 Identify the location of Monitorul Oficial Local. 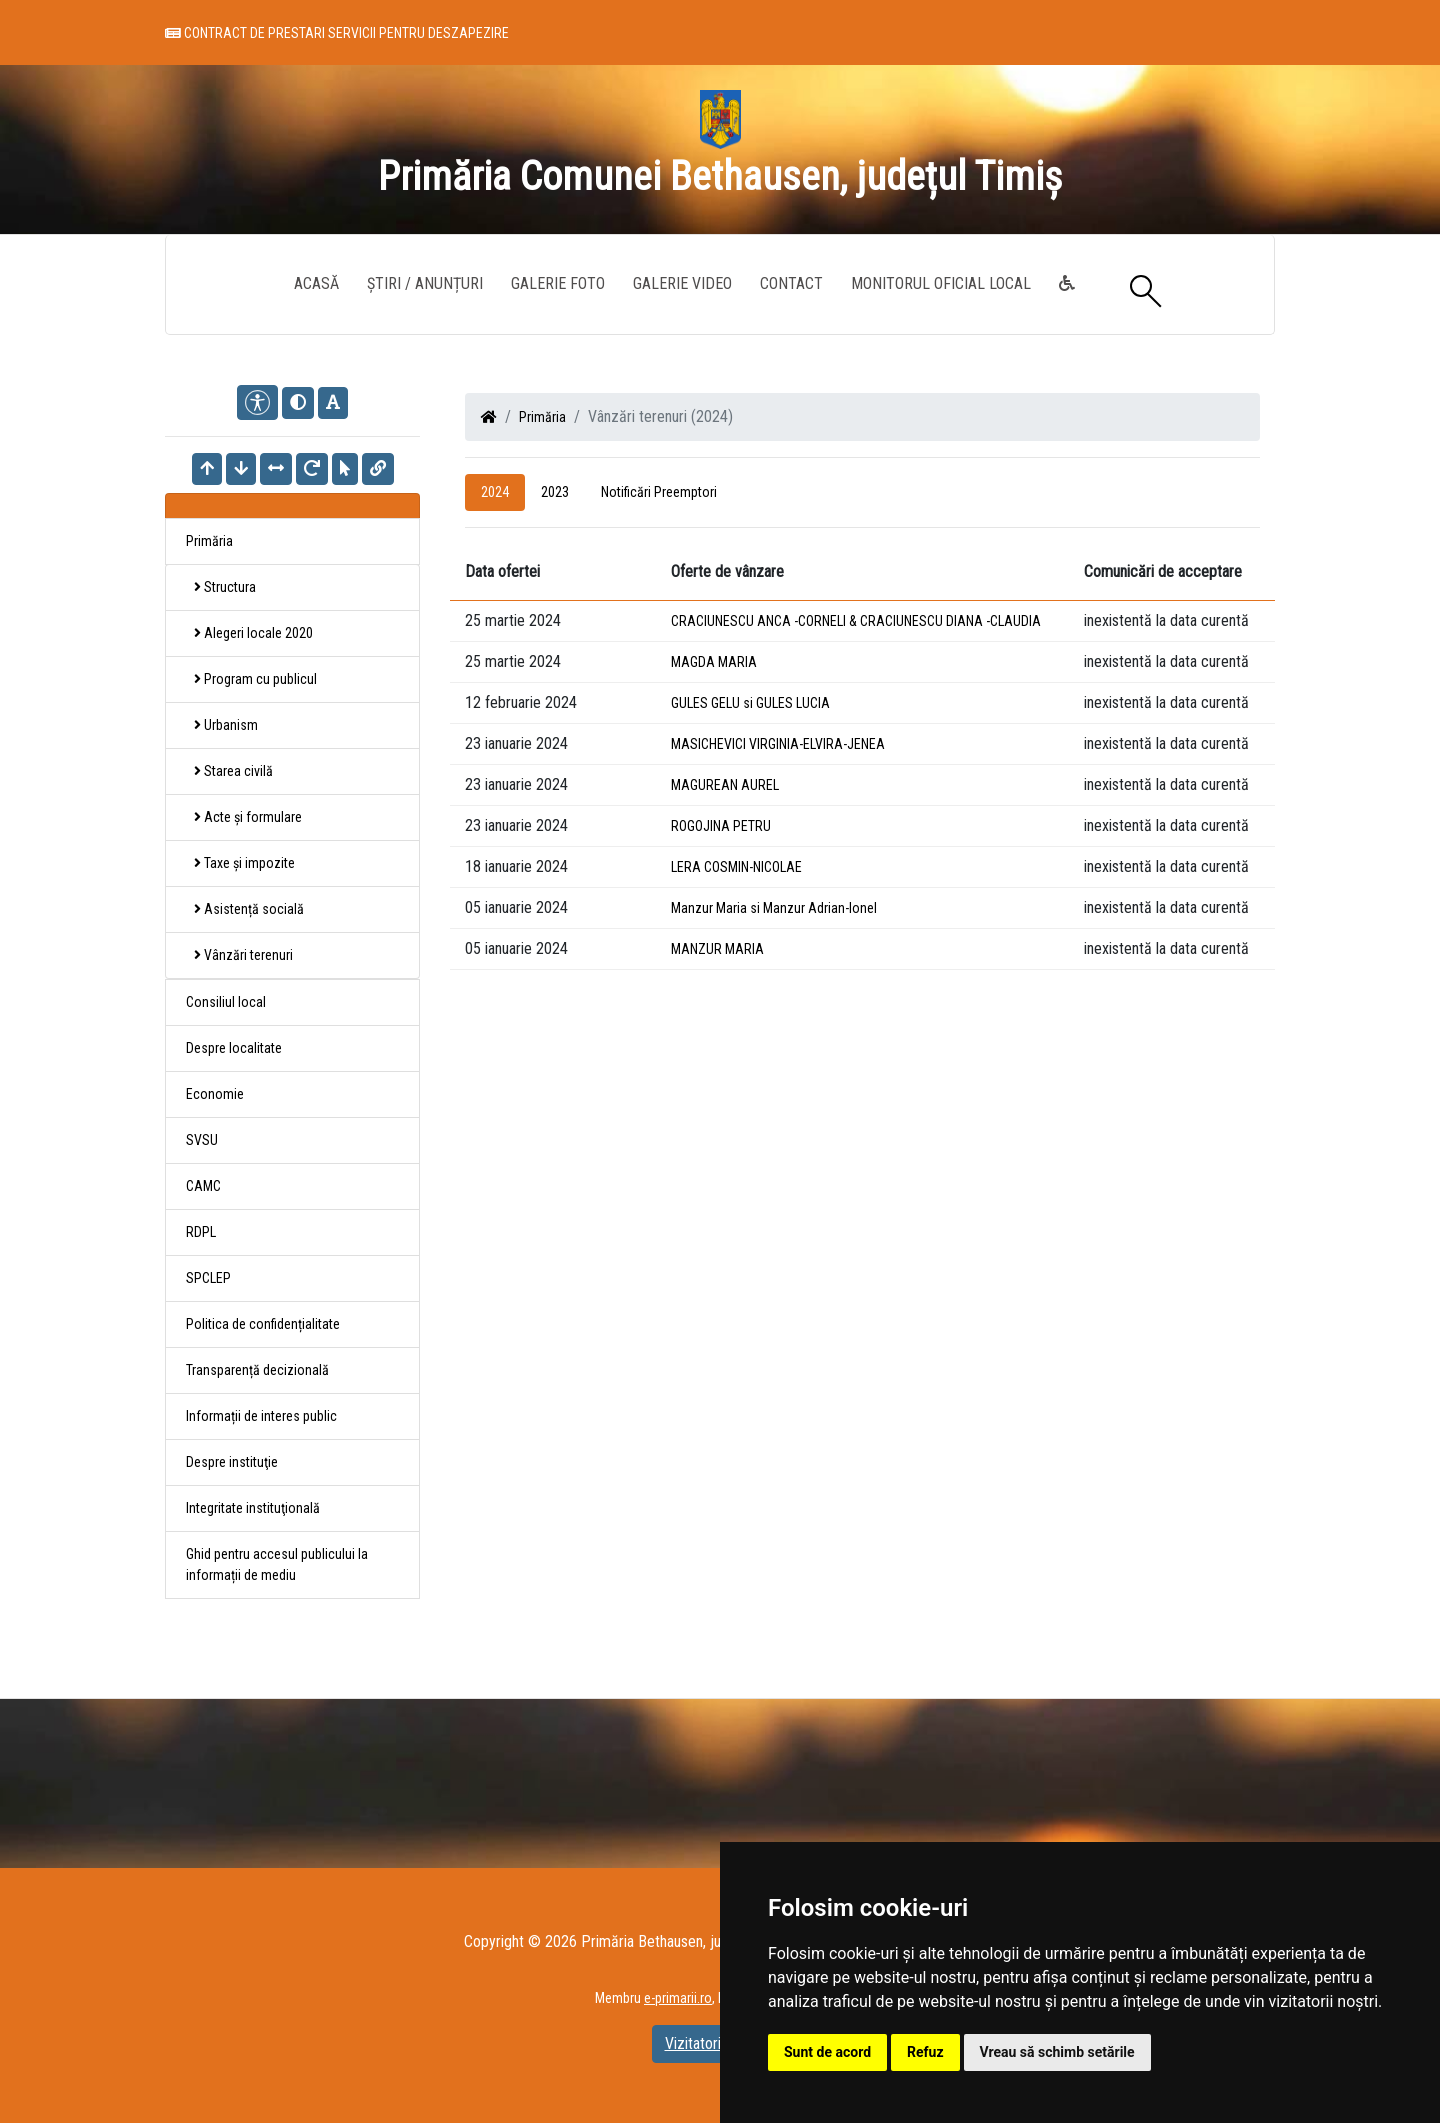
(941, 283).